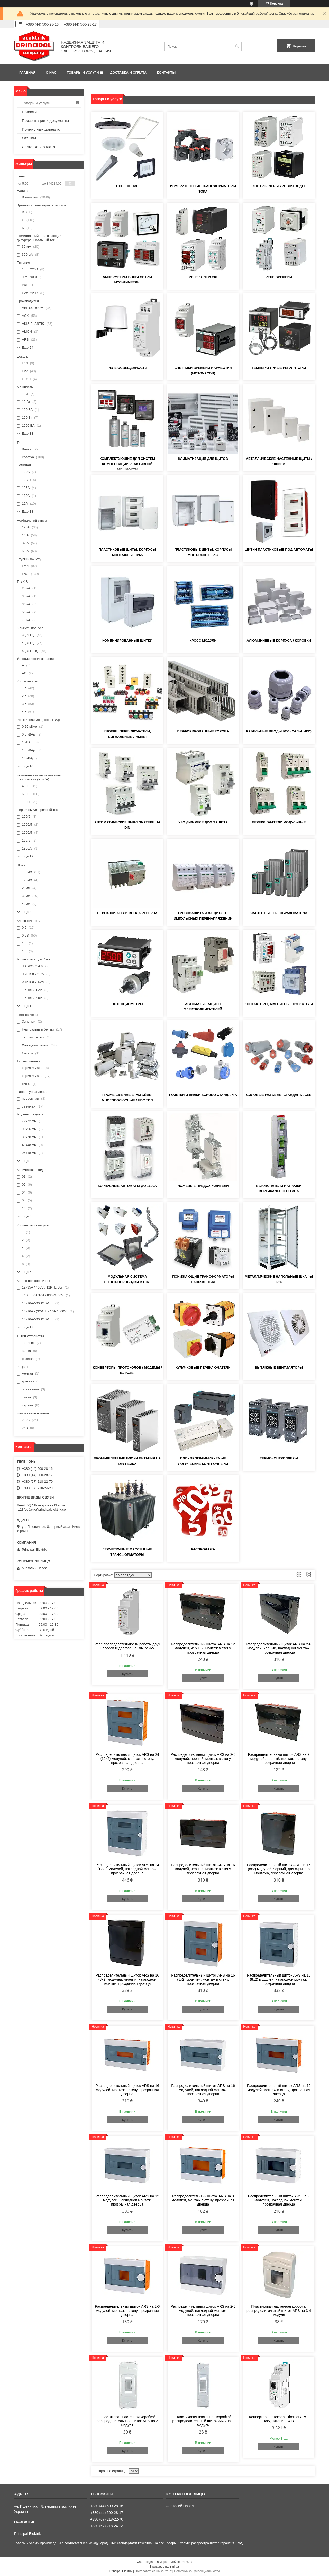 This screenshot has width=329, height=2576. I want to click on Реле контроля, so click(203, 277).